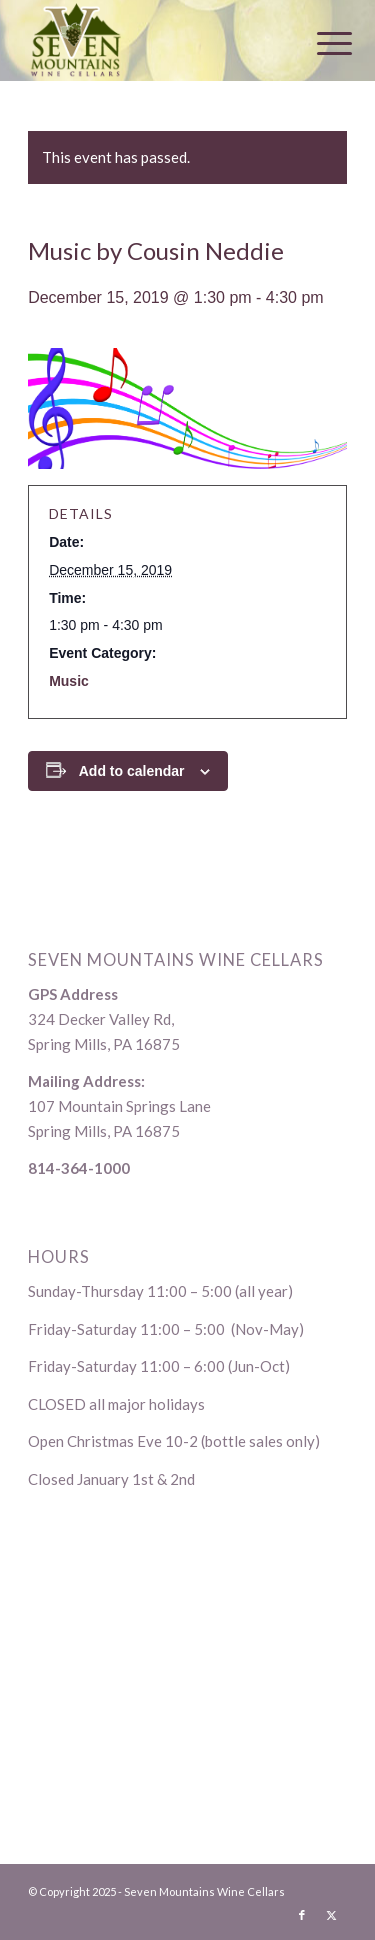 This screenshot has height=1940, width=375. I want to click on 814-364-1000, so click(79, 1168).